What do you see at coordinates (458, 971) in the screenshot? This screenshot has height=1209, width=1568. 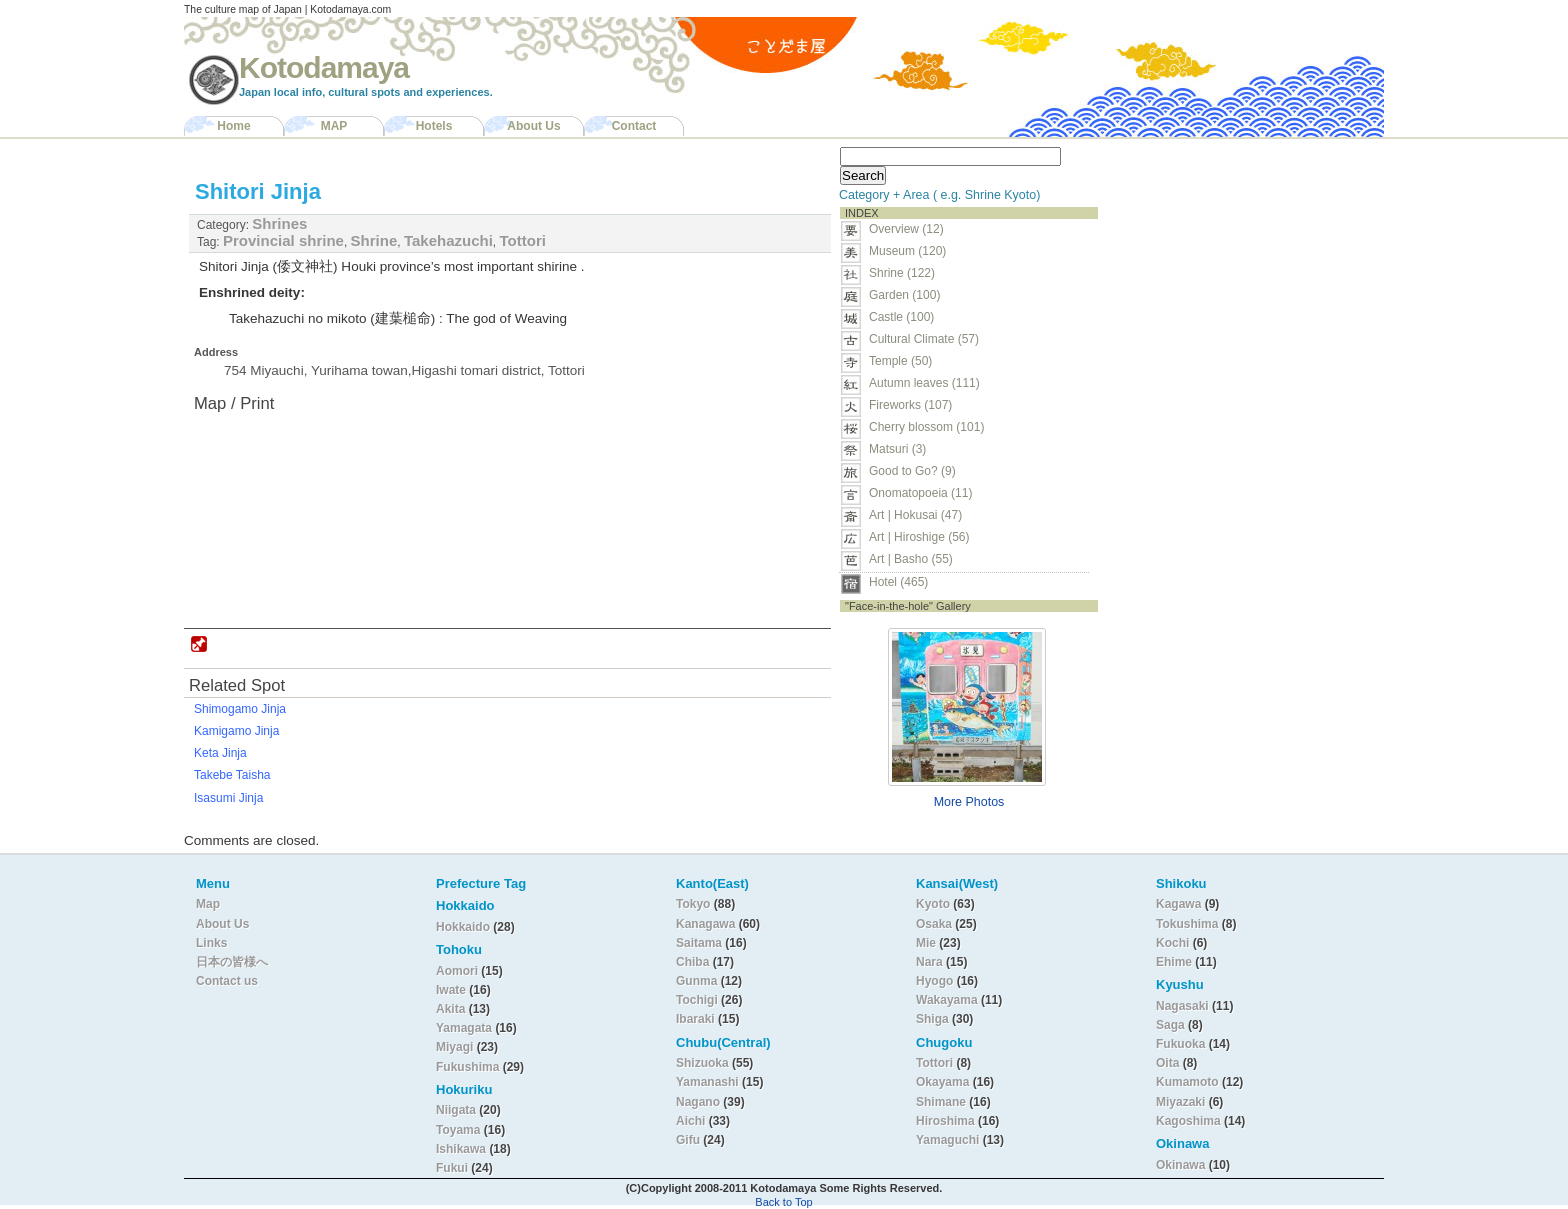 I see `Aomori` at bounding box center [458, 971].